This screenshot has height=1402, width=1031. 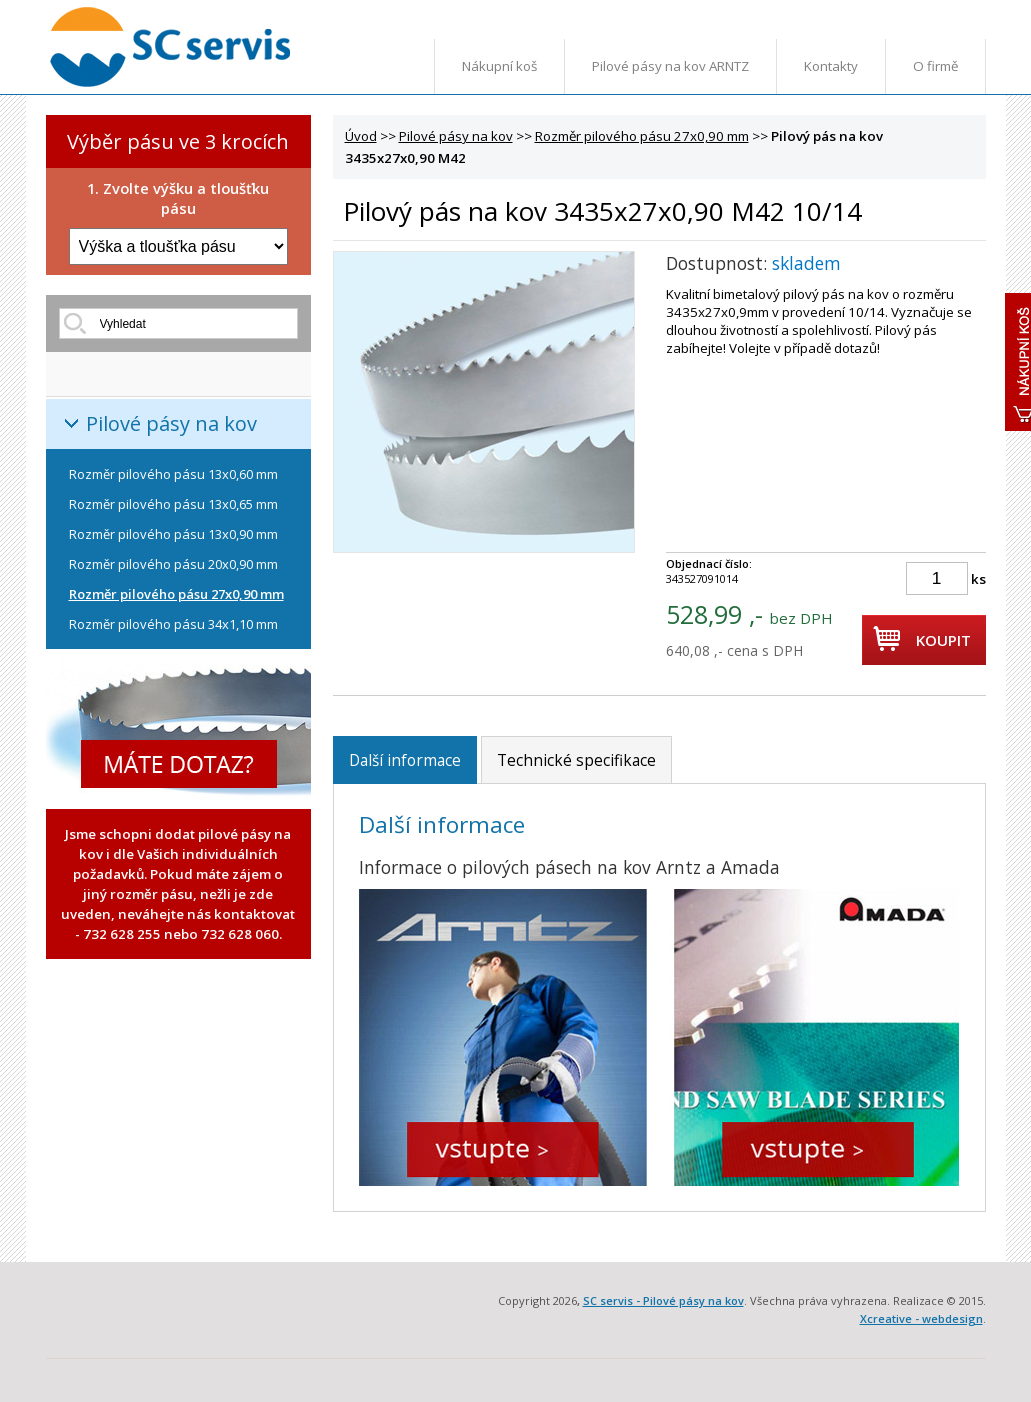 What do you see at coordinates (173, 504) in the screenshot?
I see `Rozměr pilového pásu 13x0,65 mm` at bounding box center [173, 504].